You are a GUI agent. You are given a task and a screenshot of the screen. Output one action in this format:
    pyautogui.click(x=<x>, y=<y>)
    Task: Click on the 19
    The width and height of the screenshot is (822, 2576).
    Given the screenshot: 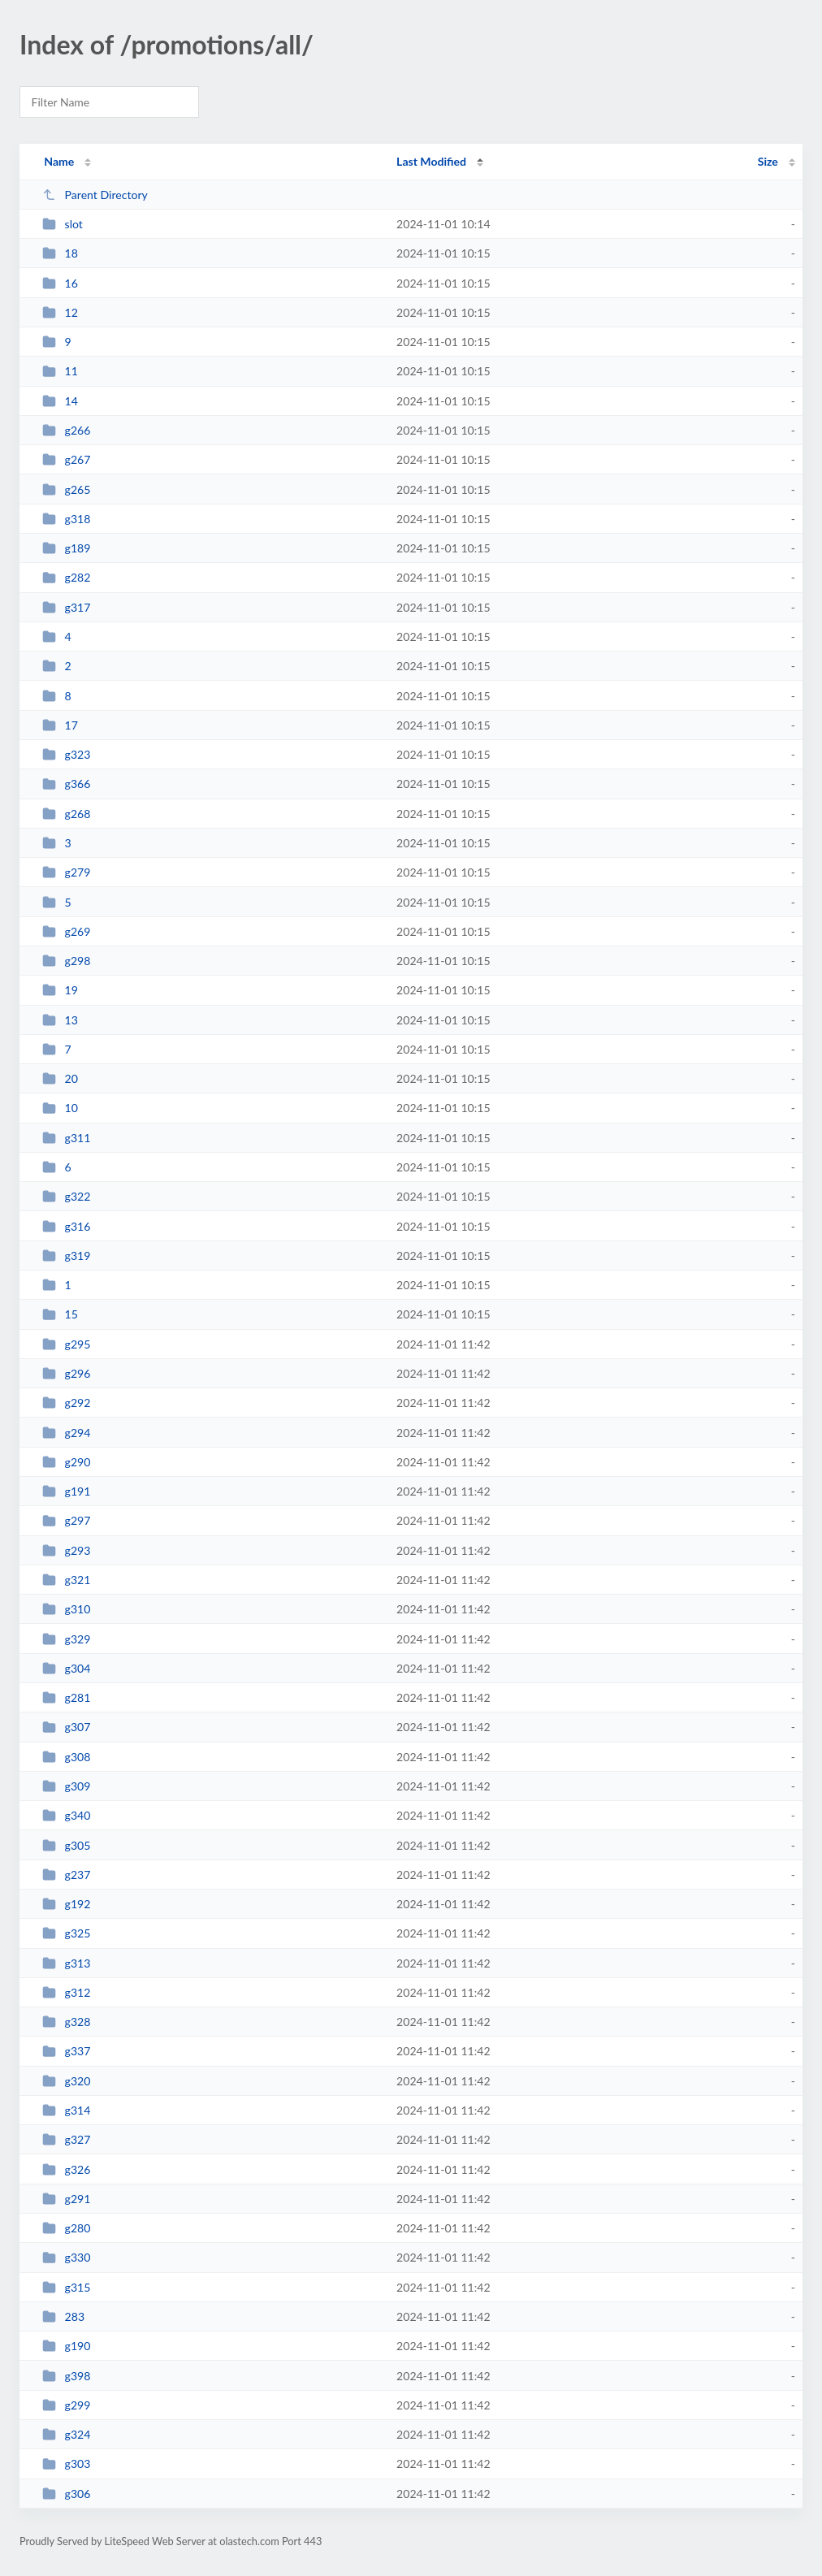 What is the action you would take?
    pyautogui.click(x=60, y=990)
    